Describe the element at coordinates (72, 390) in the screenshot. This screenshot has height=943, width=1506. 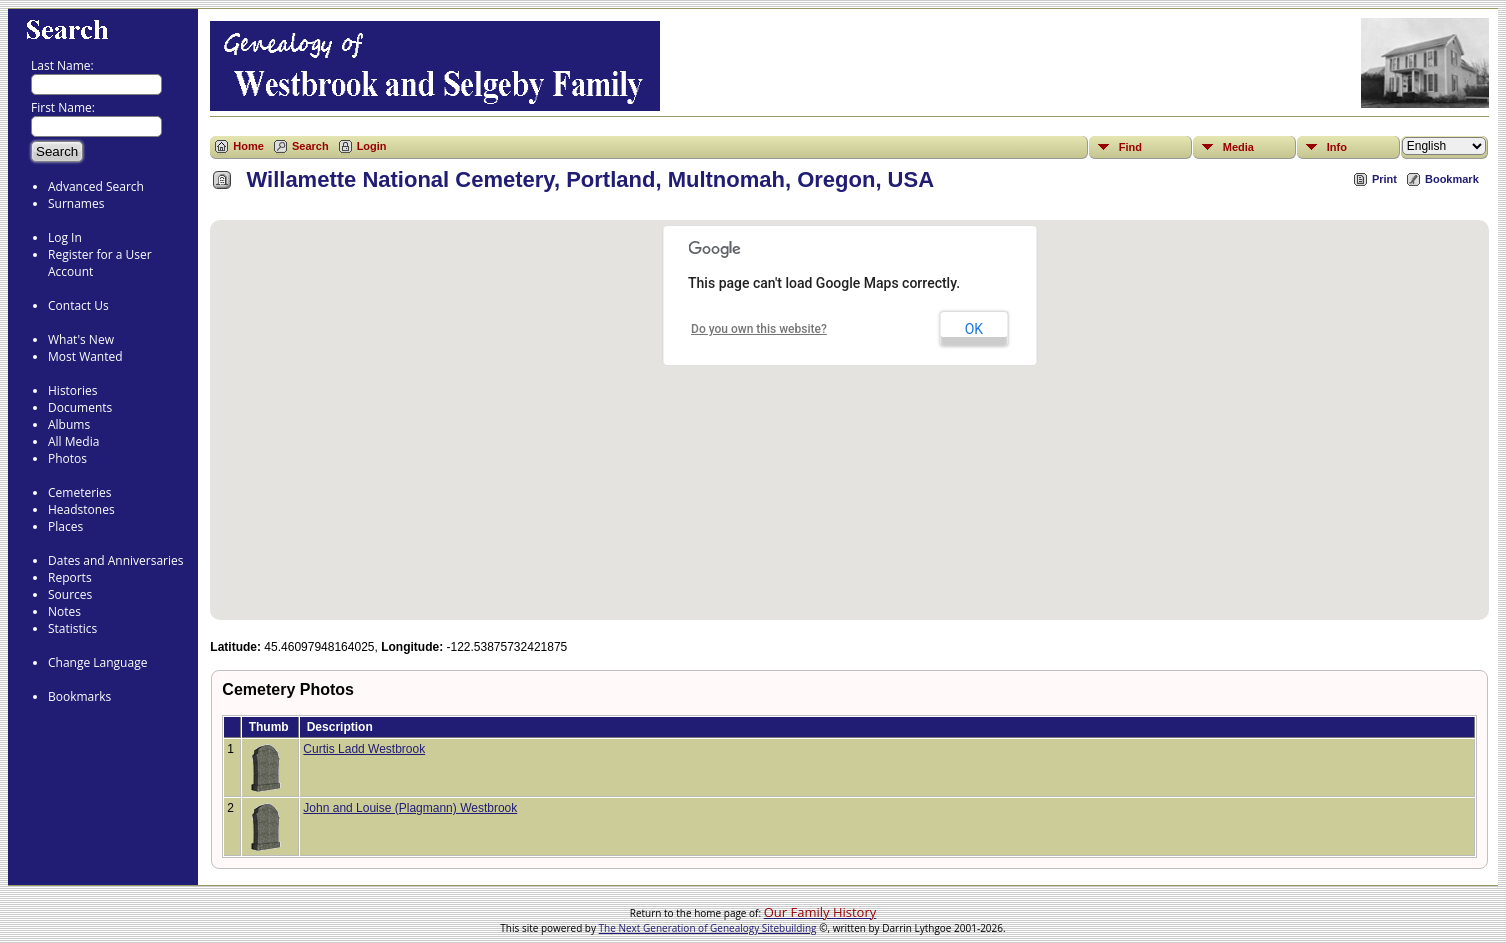
I see `Histories` at that location.